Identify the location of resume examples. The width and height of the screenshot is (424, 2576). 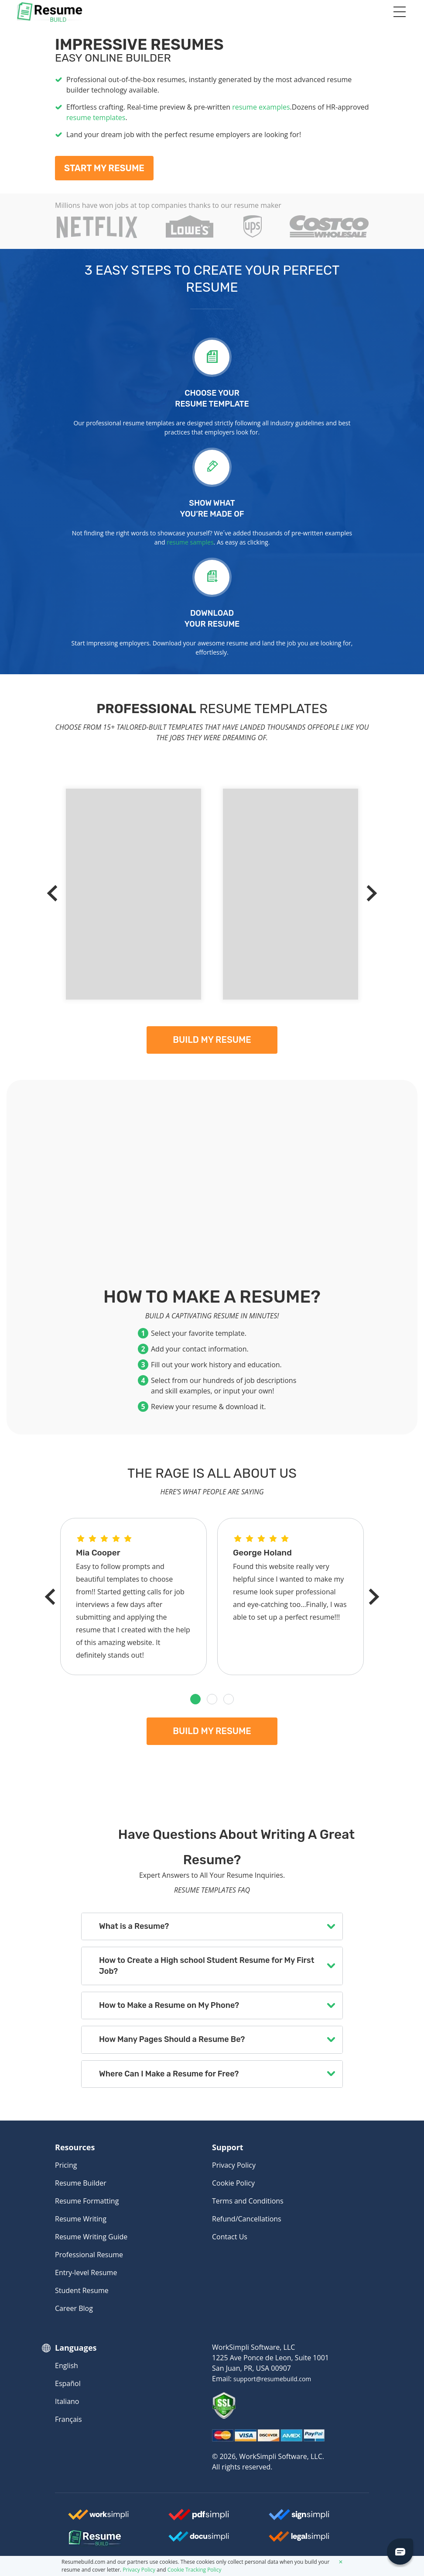
(261, 107).